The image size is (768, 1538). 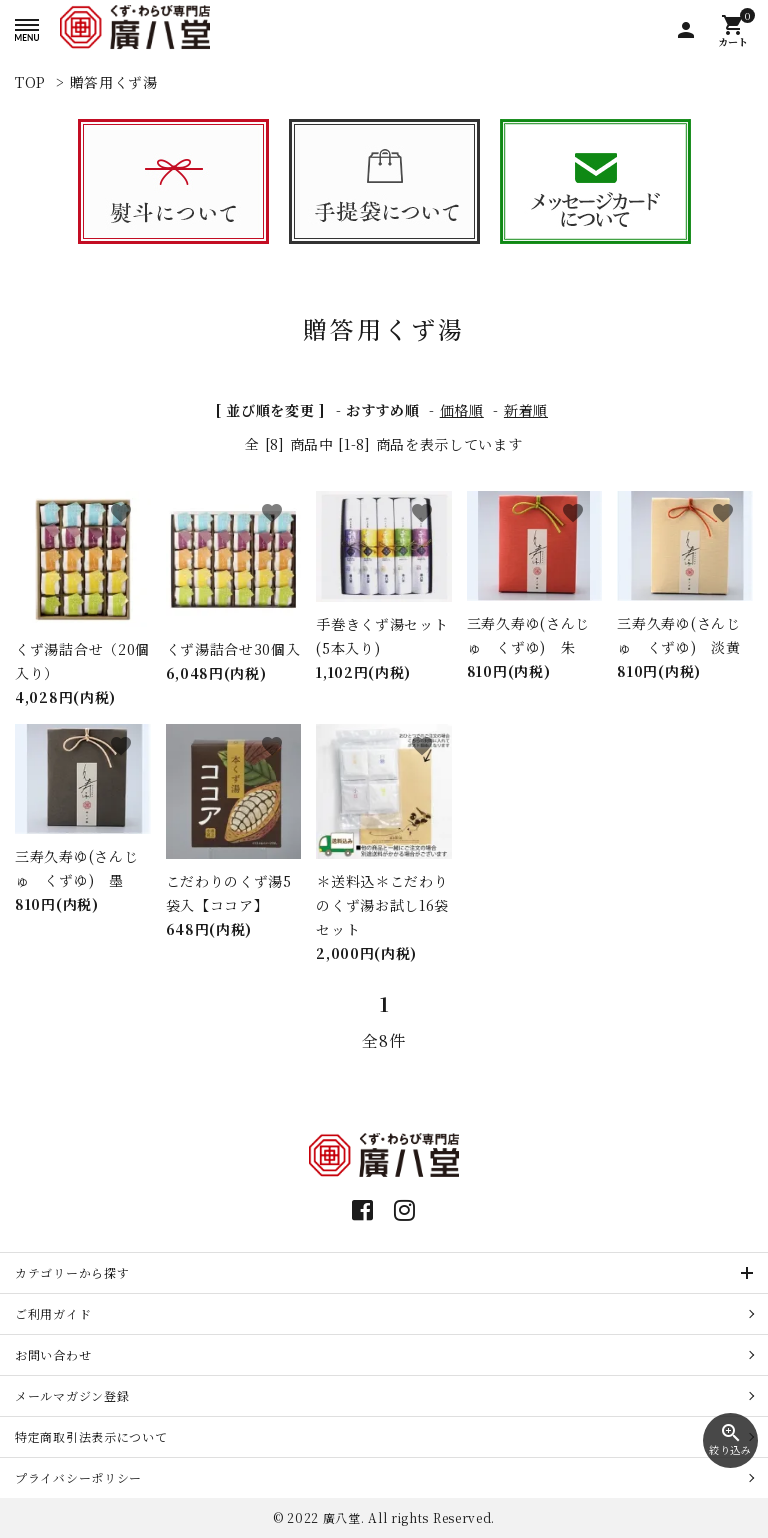 I want to click on 価格順, so click(x=462, y=410).